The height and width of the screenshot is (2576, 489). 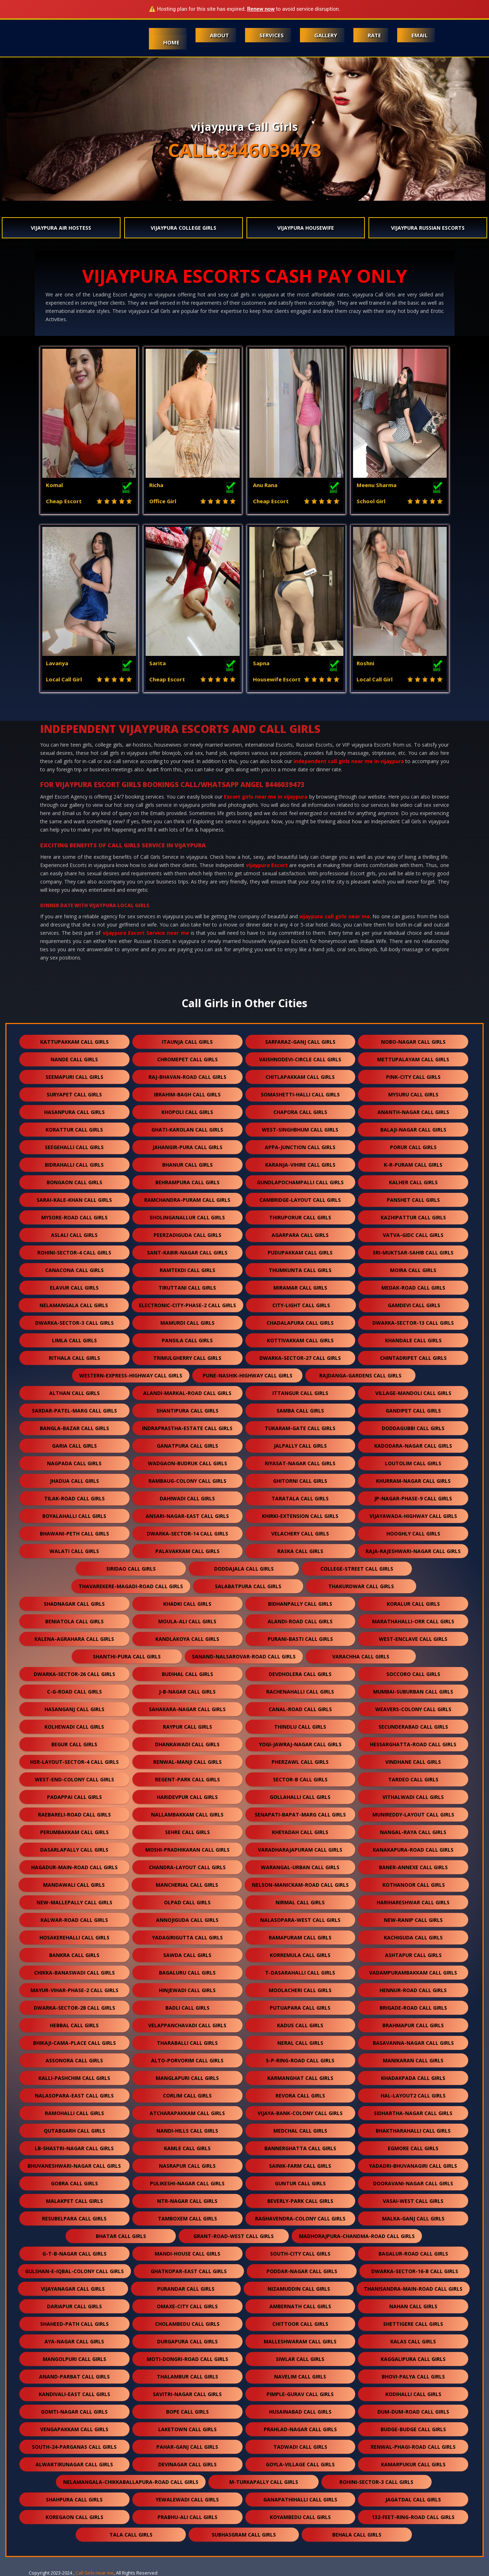 I want to click on sector-b call girls, so click(x=300, y=1779).